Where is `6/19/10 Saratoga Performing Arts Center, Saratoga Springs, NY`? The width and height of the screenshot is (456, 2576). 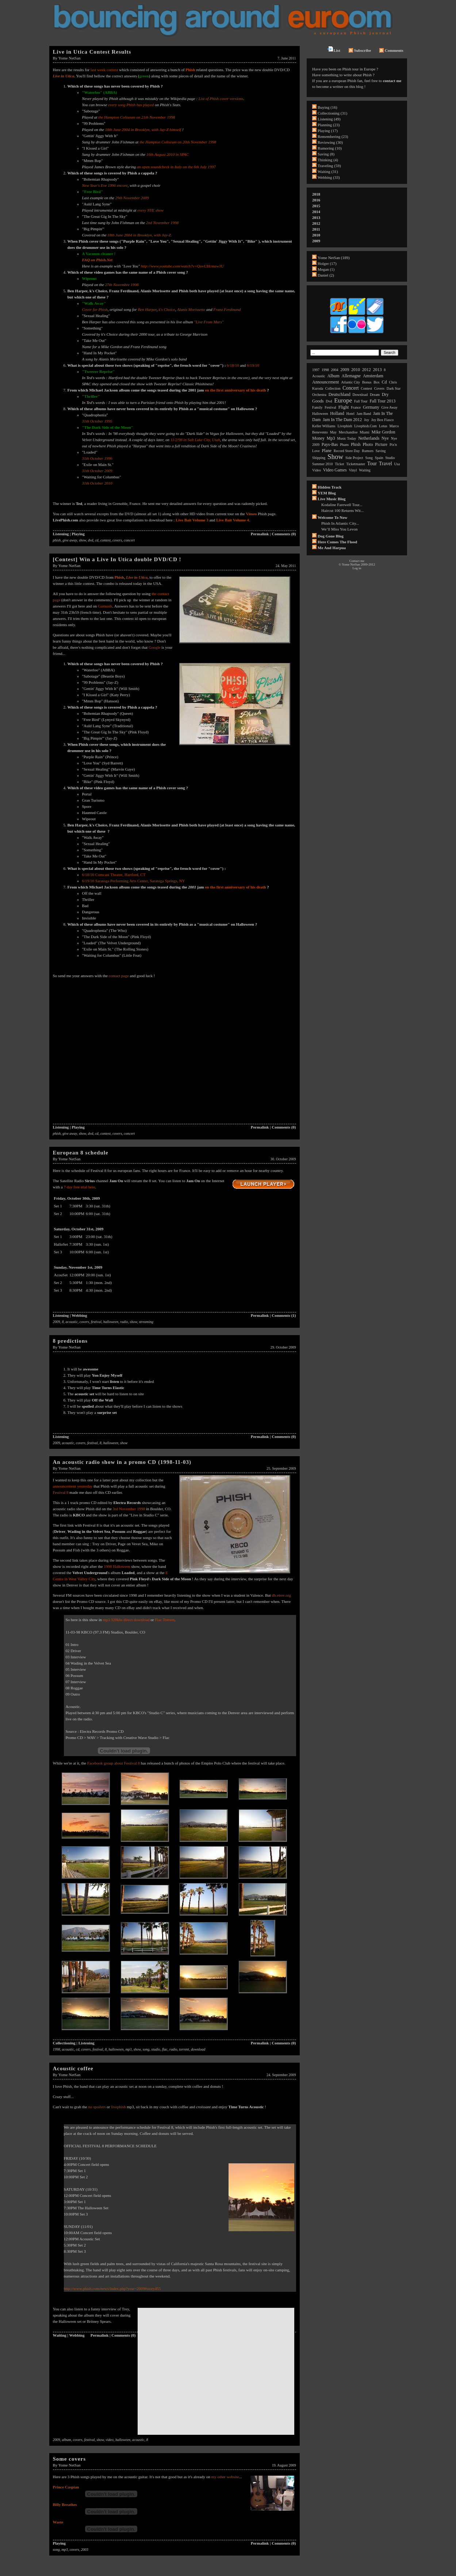
6/19/10 Saratoga Performing Arts Center, Saratoga Springs, NY is located at coordinates (133, 881).